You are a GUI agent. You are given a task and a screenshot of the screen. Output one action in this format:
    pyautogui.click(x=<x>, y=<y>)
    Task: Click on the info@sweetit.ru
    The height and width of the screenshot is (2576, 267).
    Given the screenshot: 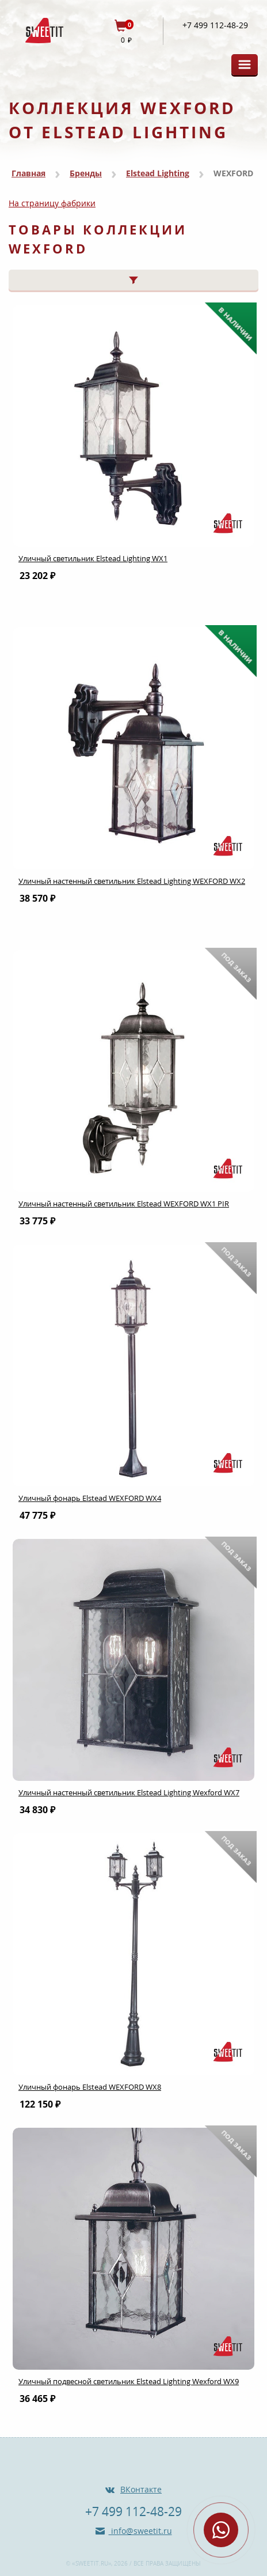 What is the action you would take?
    pyautogui.click(x=140, y=2530)
    